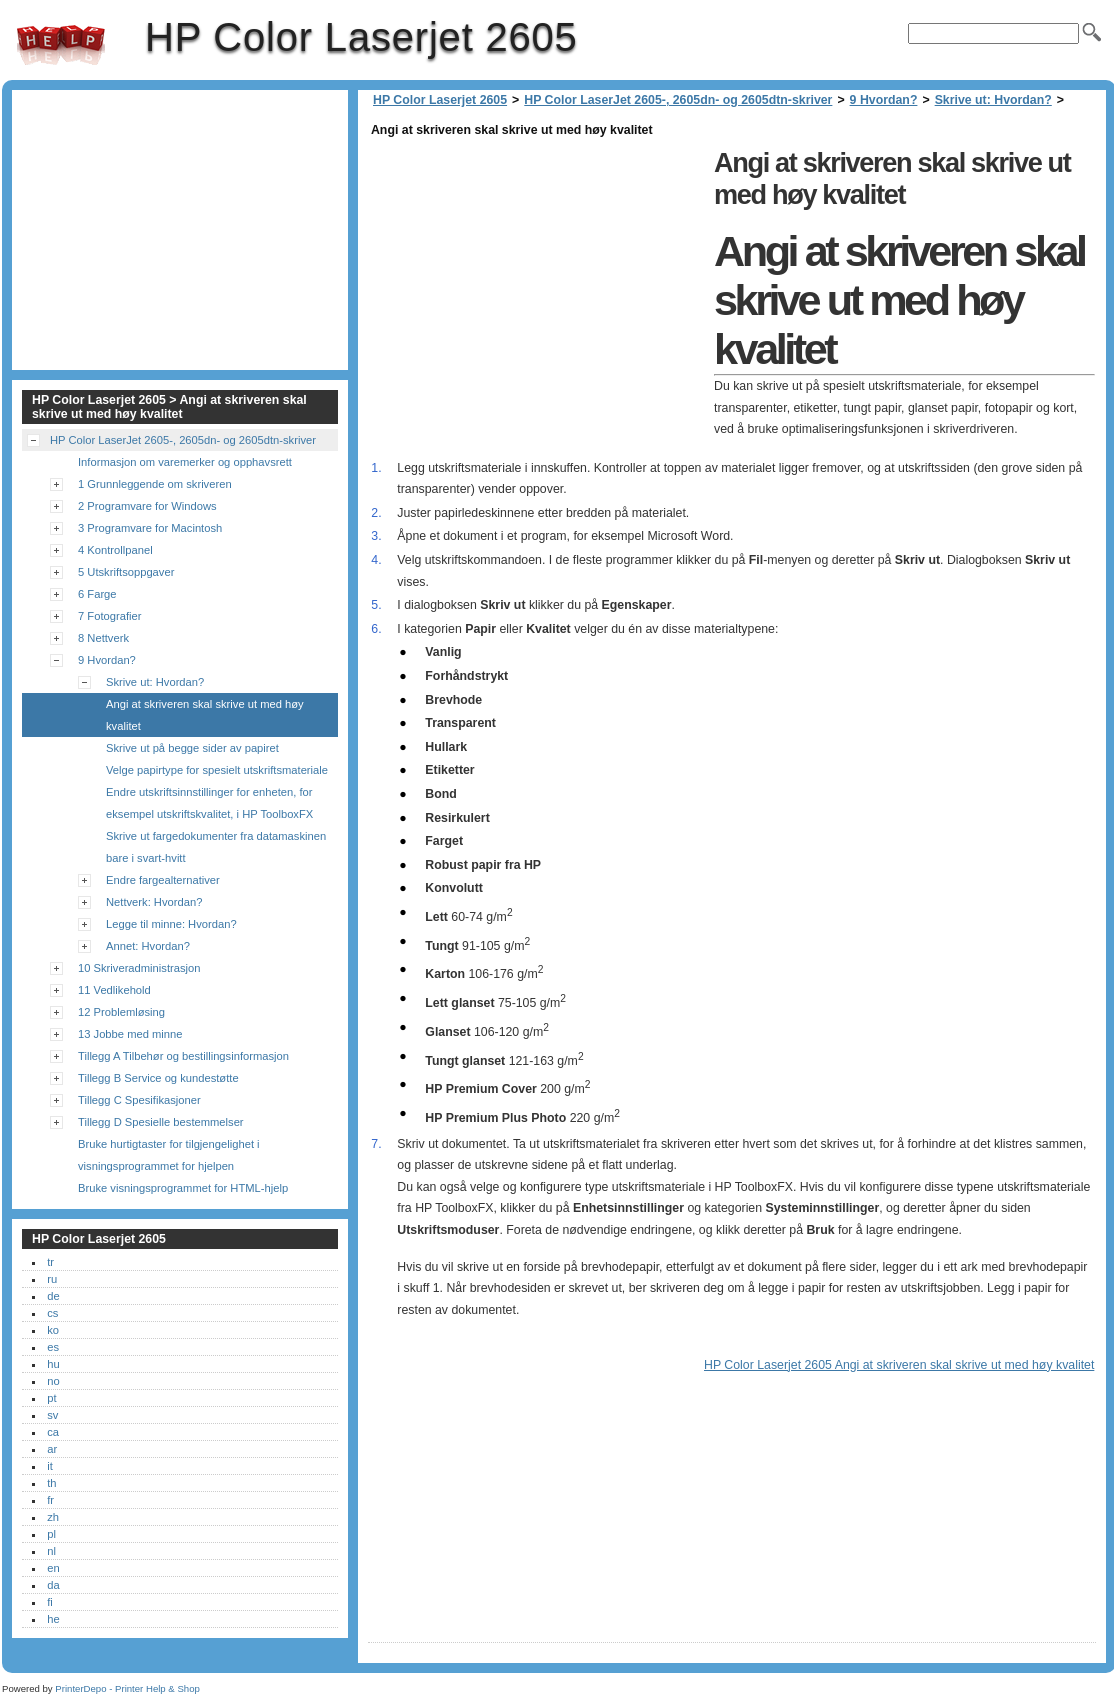 Image resolution: width=1114 pixels, height=1704 pixels. Describe the element at coordinates (183, 1188) in the screenshot. I see `Bruke visningsprogrammet for HTML-hjelp` at that location.